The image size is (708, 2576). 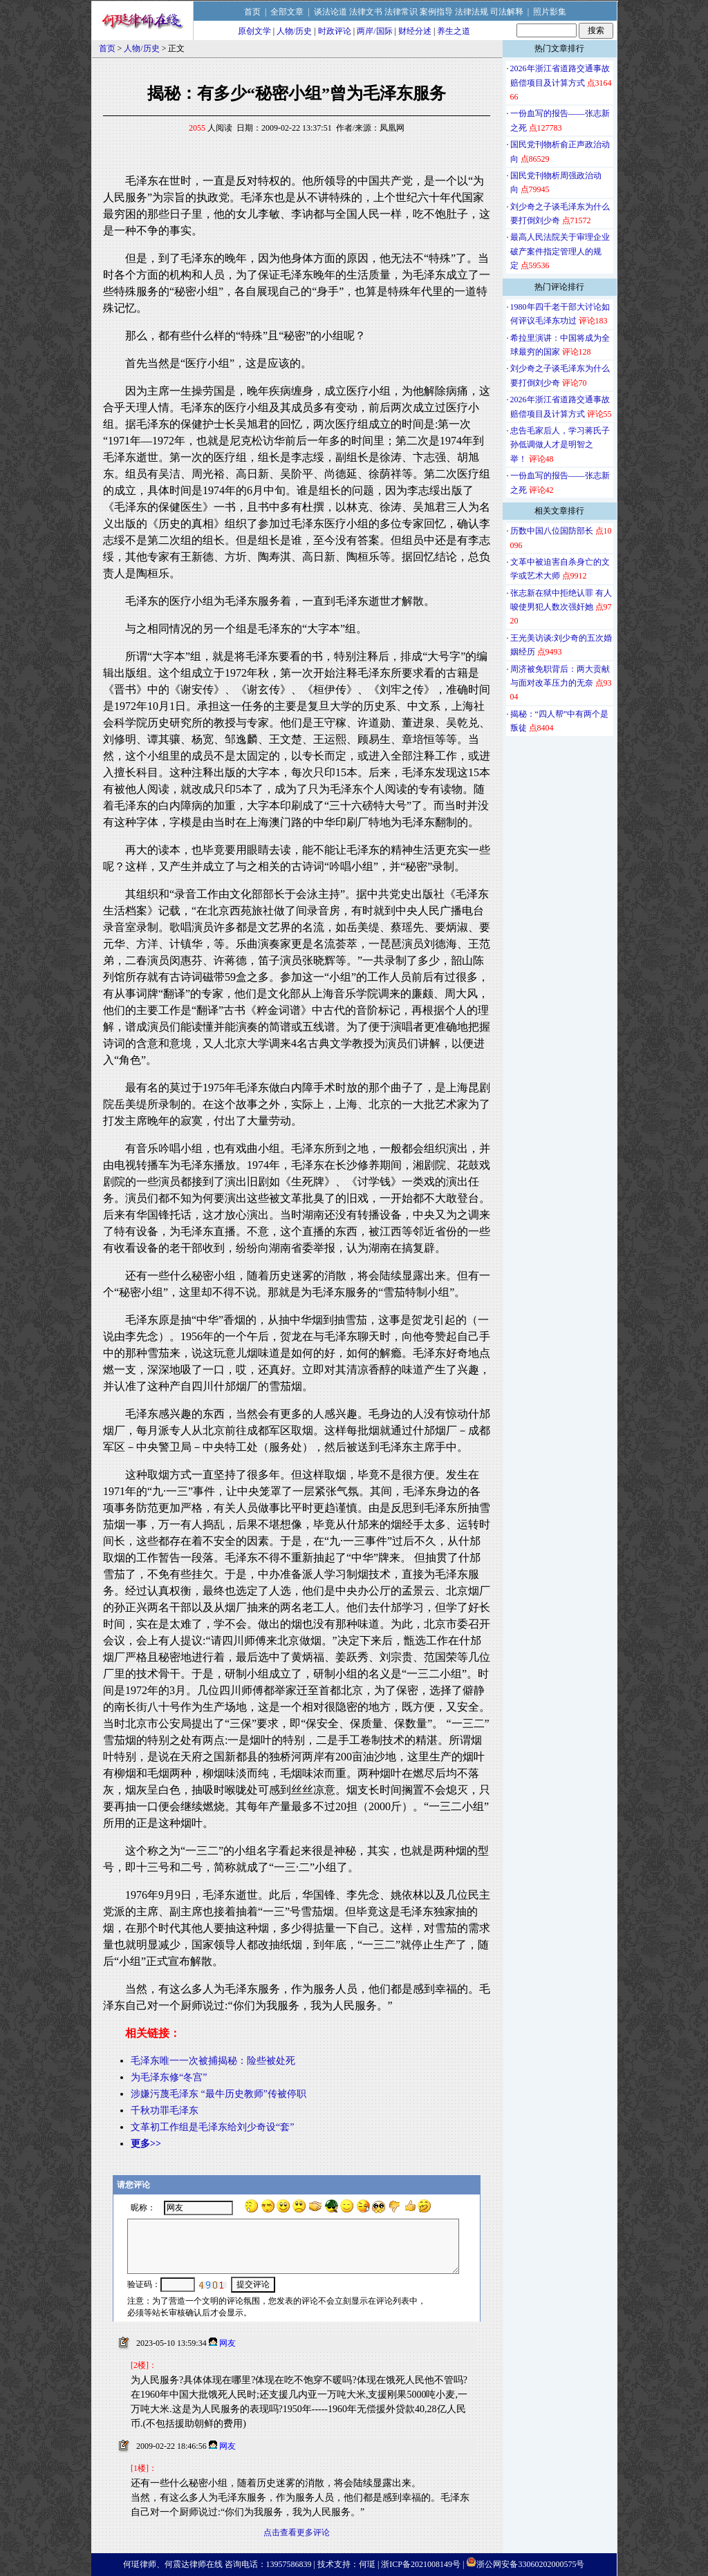 I want to click on 法律文书, so click(x=365, y=12).